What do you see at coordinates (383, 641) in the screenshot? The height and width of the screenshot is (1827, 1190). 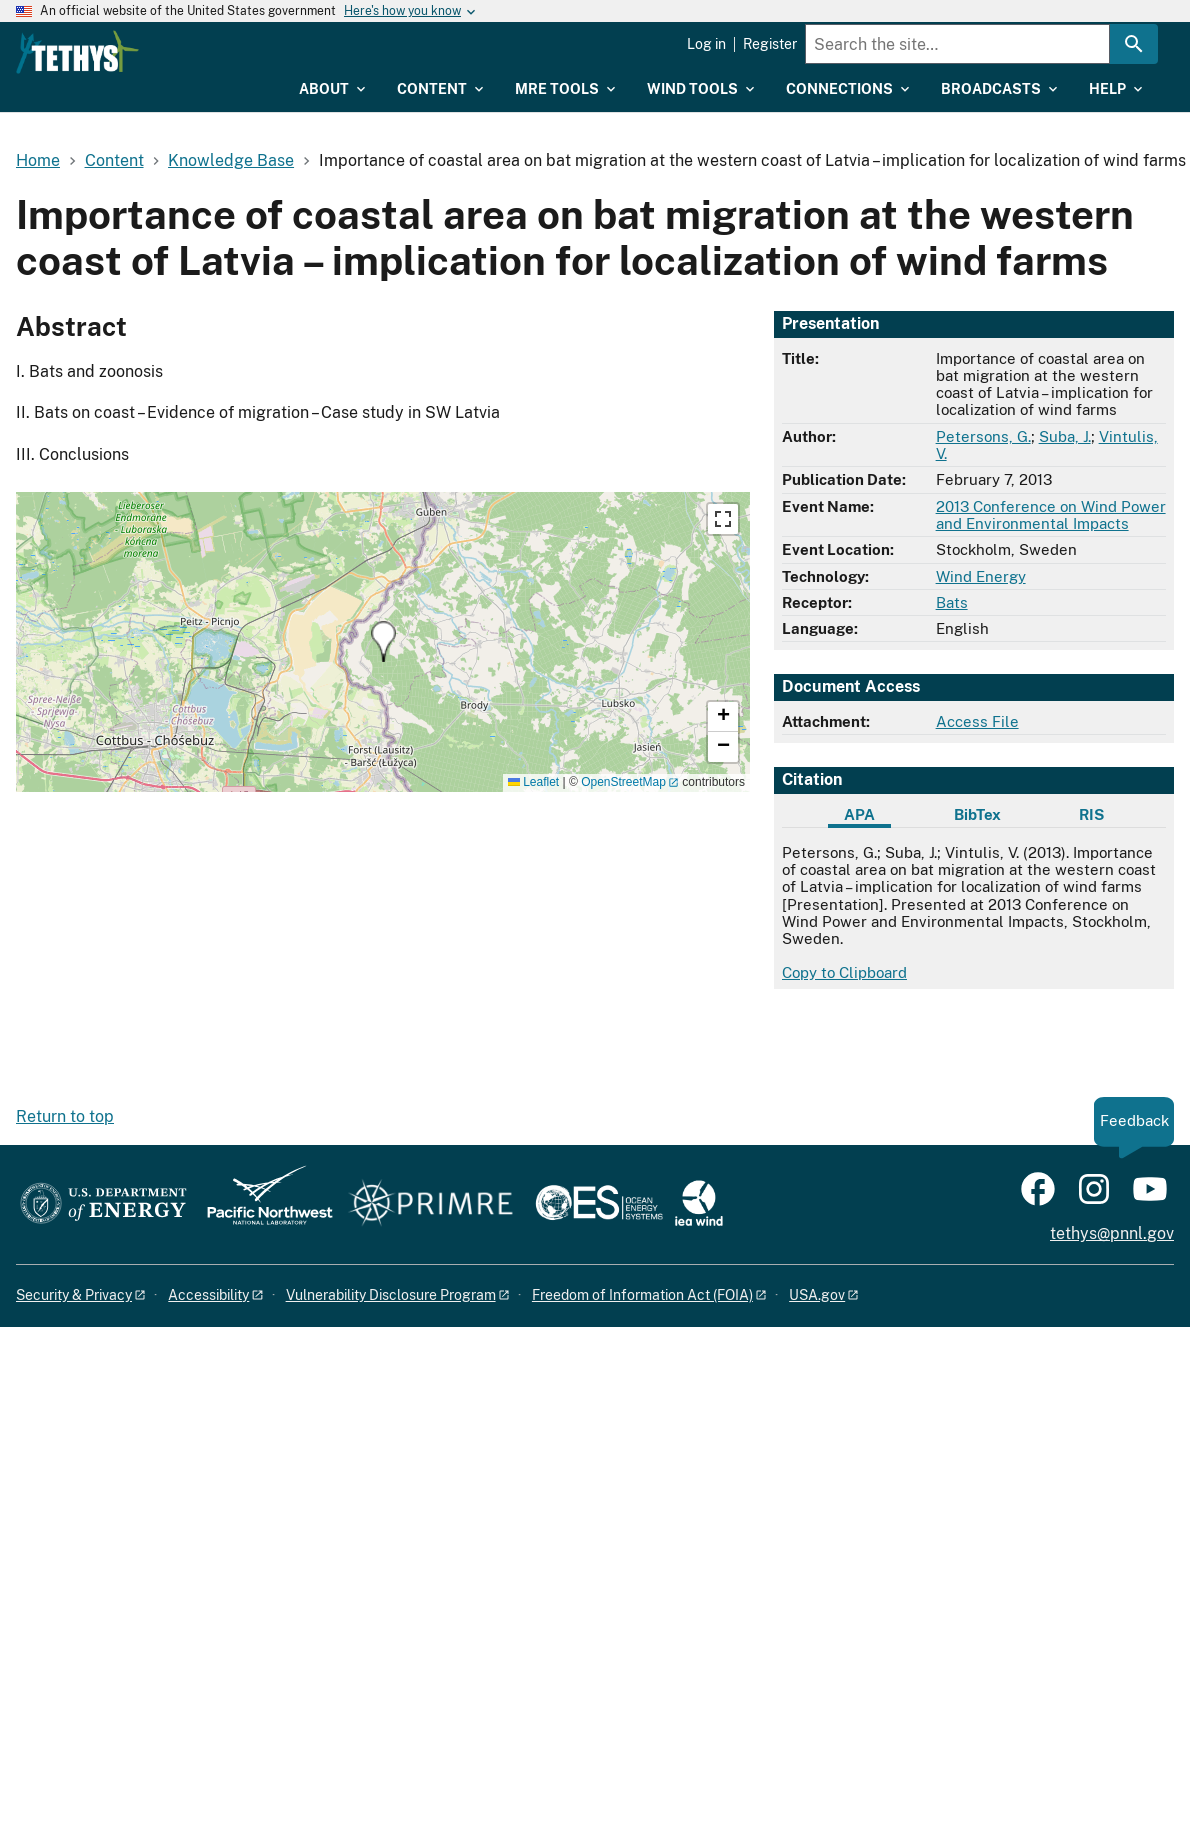 I see `[button]` at bounding box center [383, 641].